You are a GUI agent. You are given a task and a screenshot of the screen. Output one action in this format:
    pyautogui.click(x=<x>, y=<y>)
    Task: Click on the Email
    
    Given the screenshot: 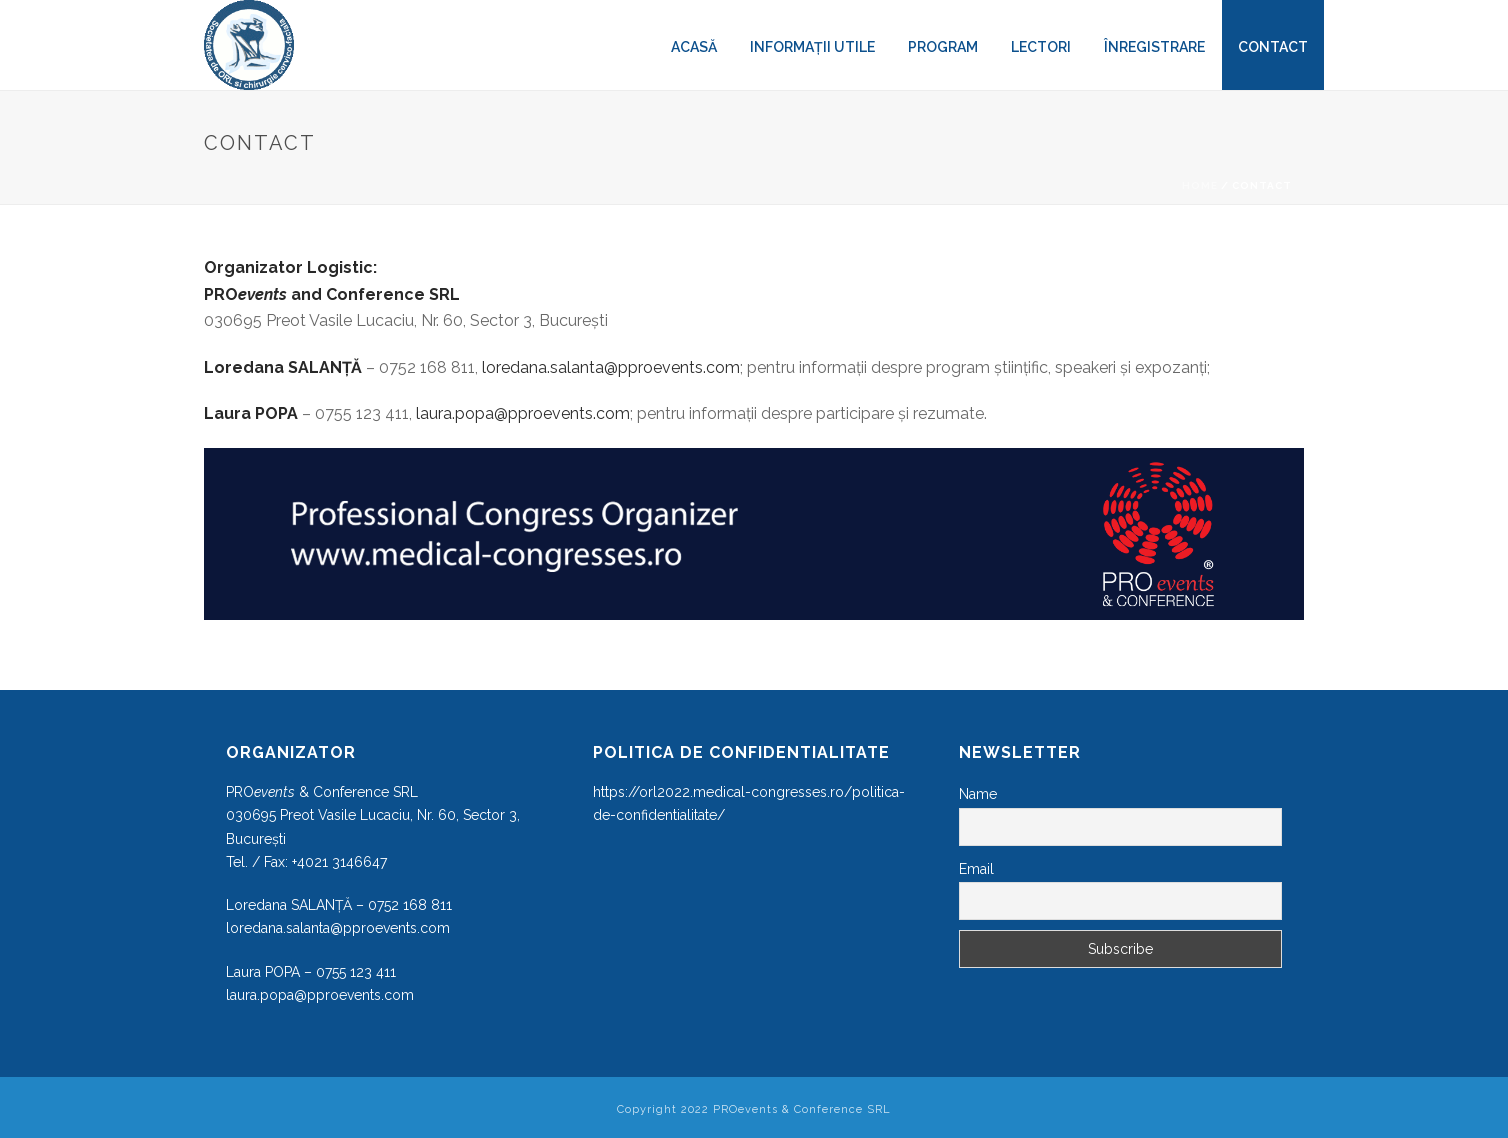 What is the action you would take?
    pyautogui.click(x=976, y=869)
    